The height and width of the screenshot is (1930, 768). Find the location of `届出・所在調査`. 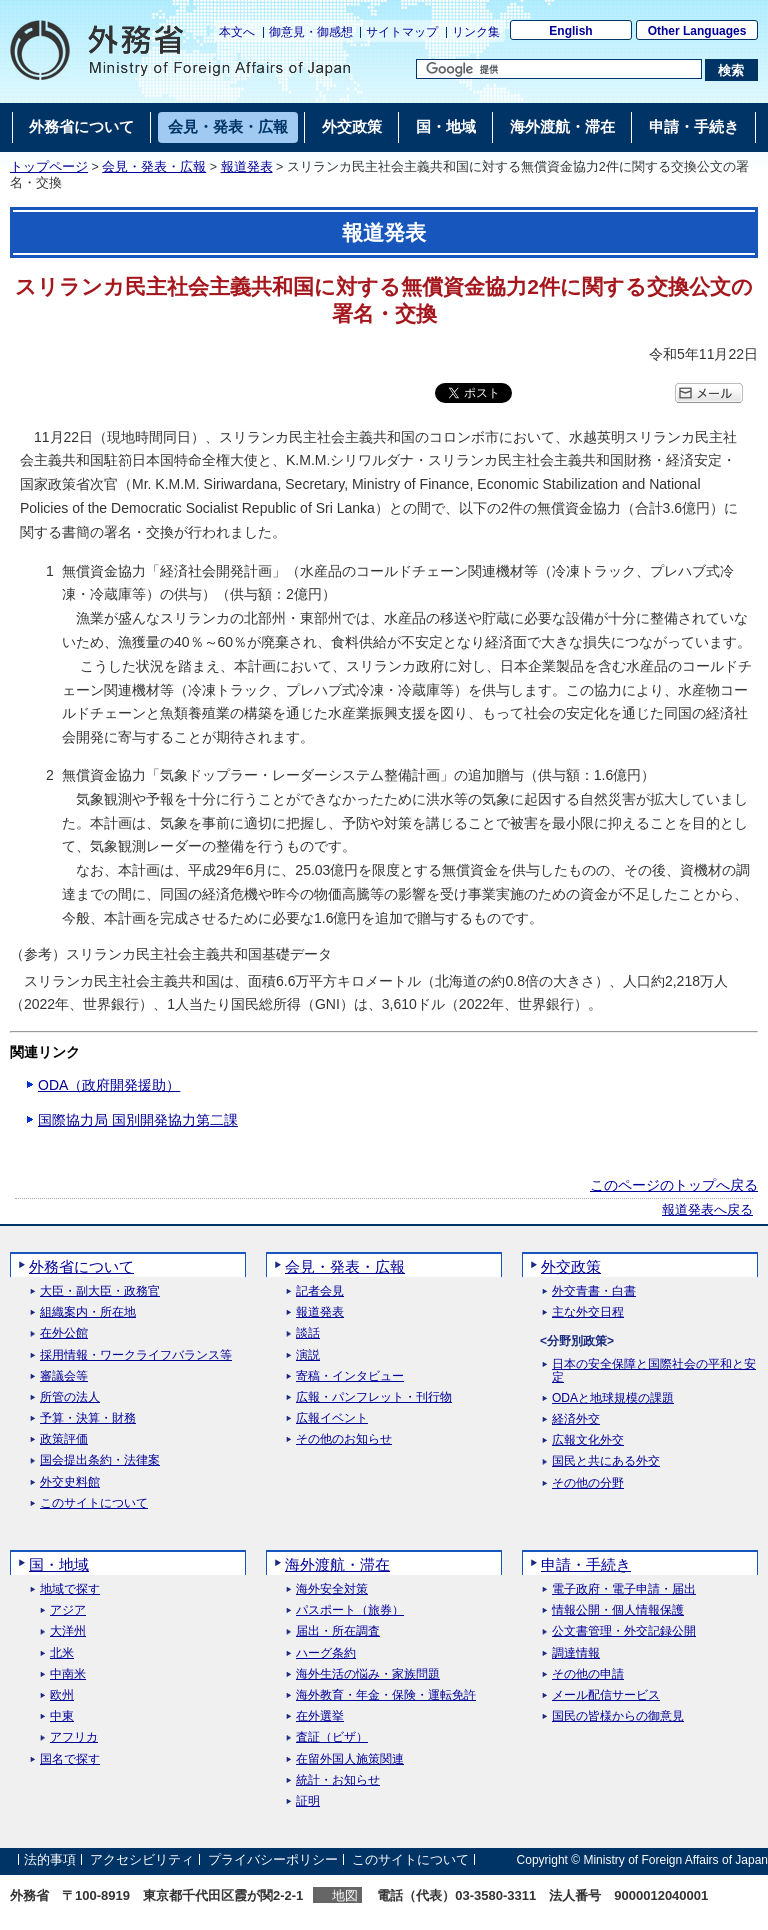

届出・所在調査 is located at coordinates (338, 1631).